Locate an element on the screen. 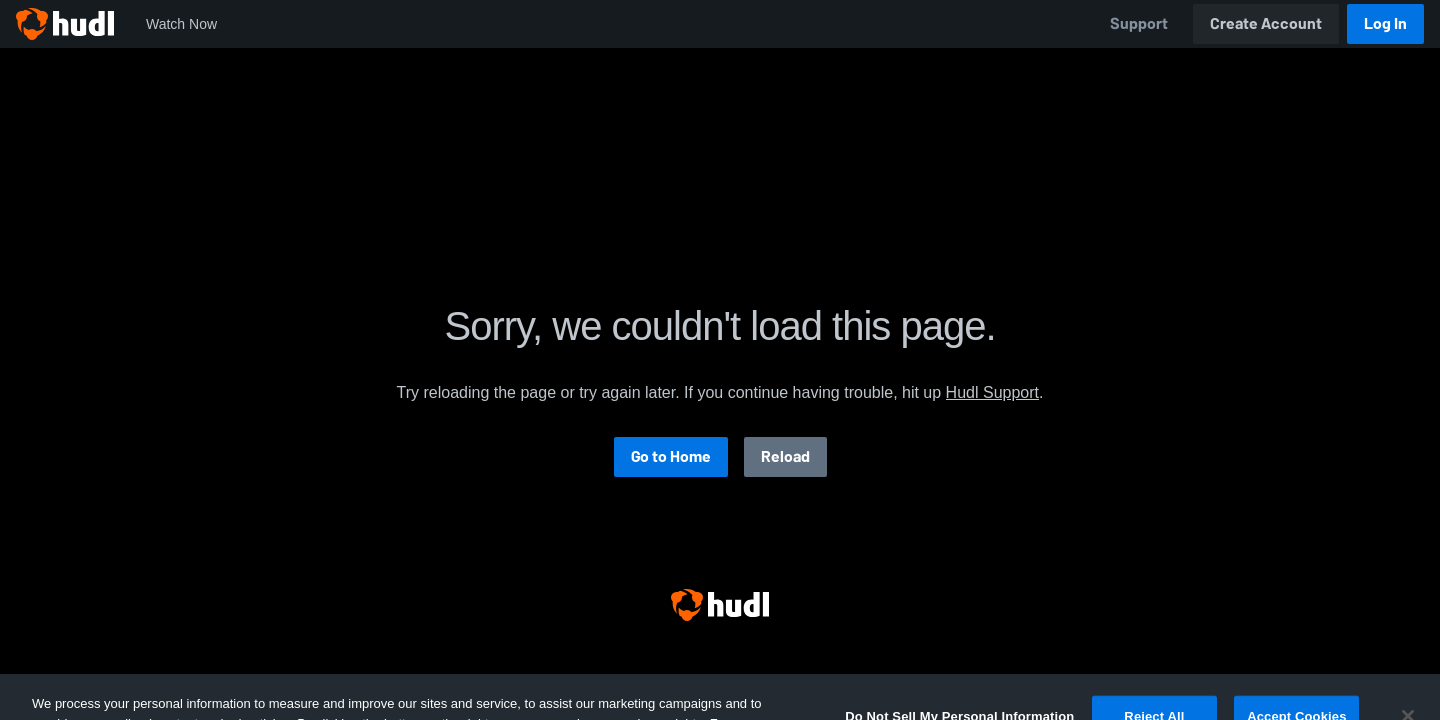  Go to Home is located at coordinates (671, 456).